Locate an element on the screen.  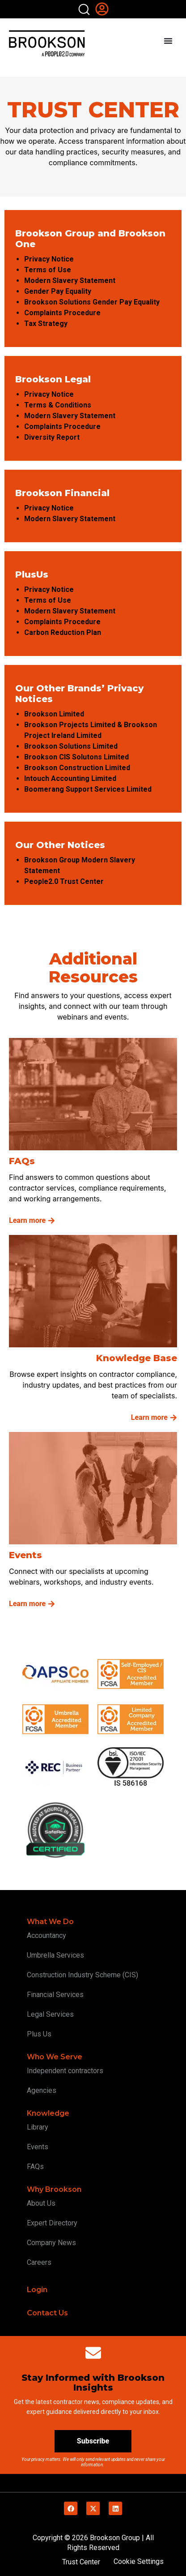
Terms of Use is located at coordinates (48, 270).